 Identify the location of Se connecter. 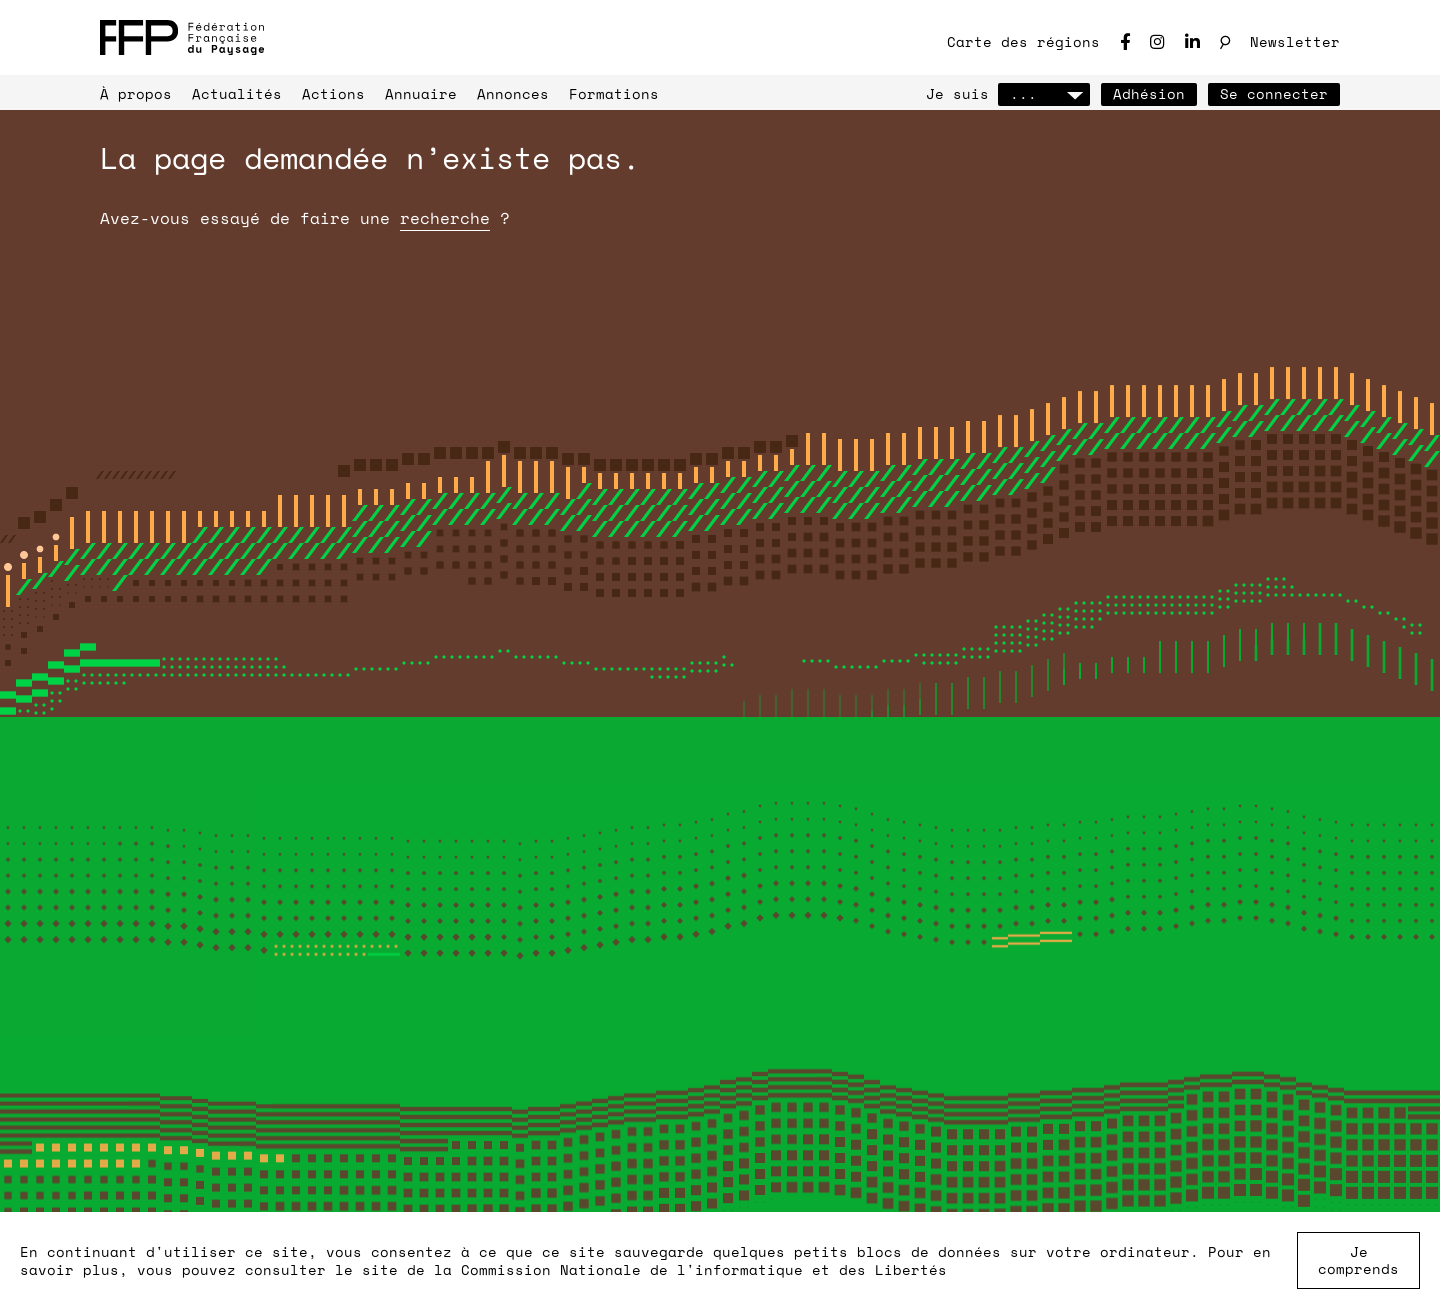
(1274, 93).